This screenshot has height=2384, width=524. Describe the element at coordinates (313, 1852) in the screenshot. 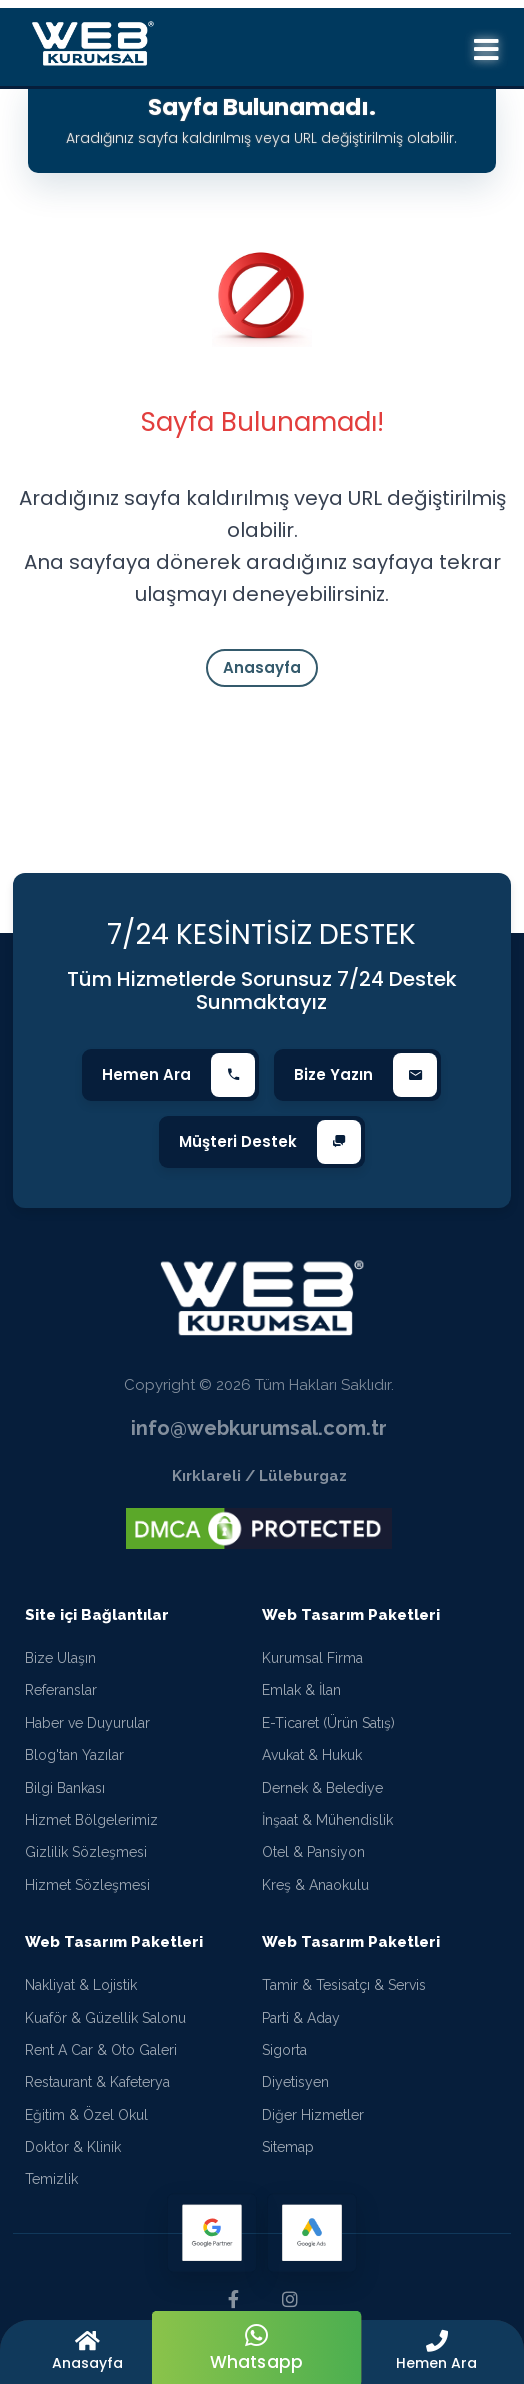

I see `Otel & Pansiyon` at that location.